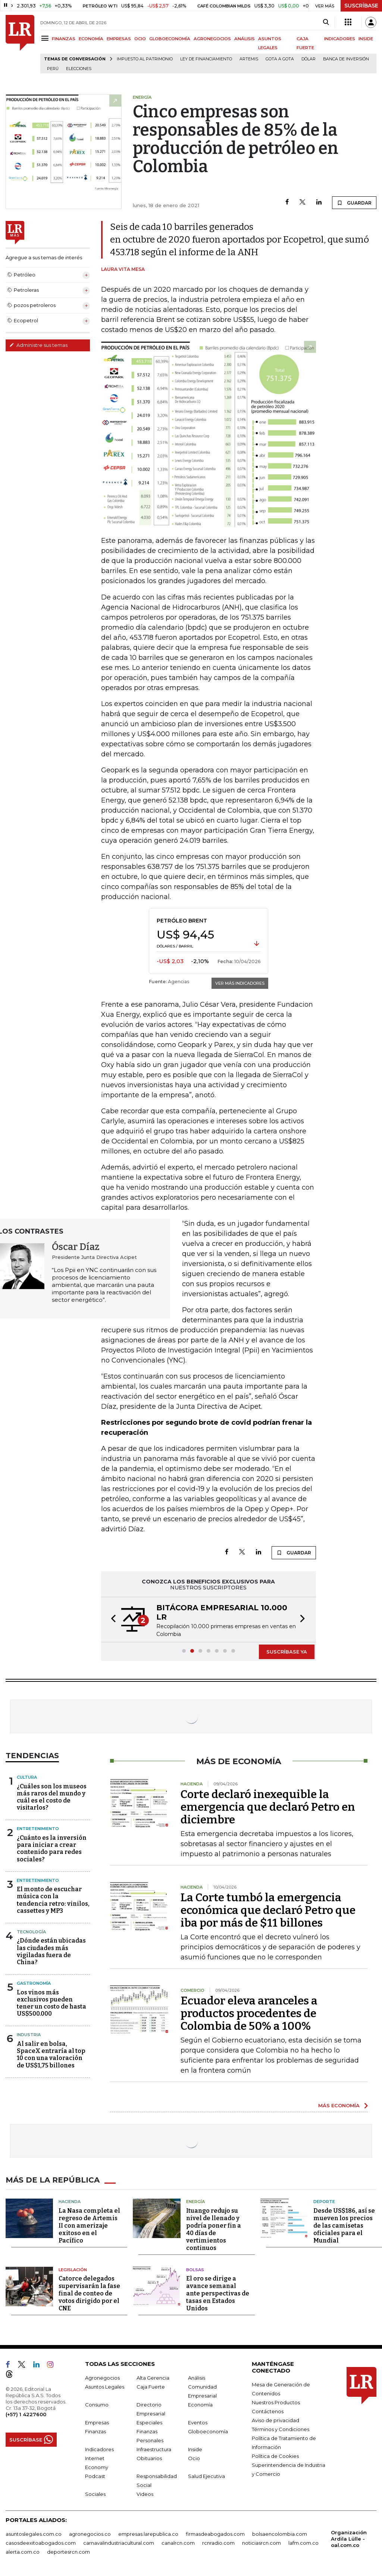  Describe the element at coordinates (145, 59) in the screenshot. I see `Impuesto al Patrimonio` at that location.